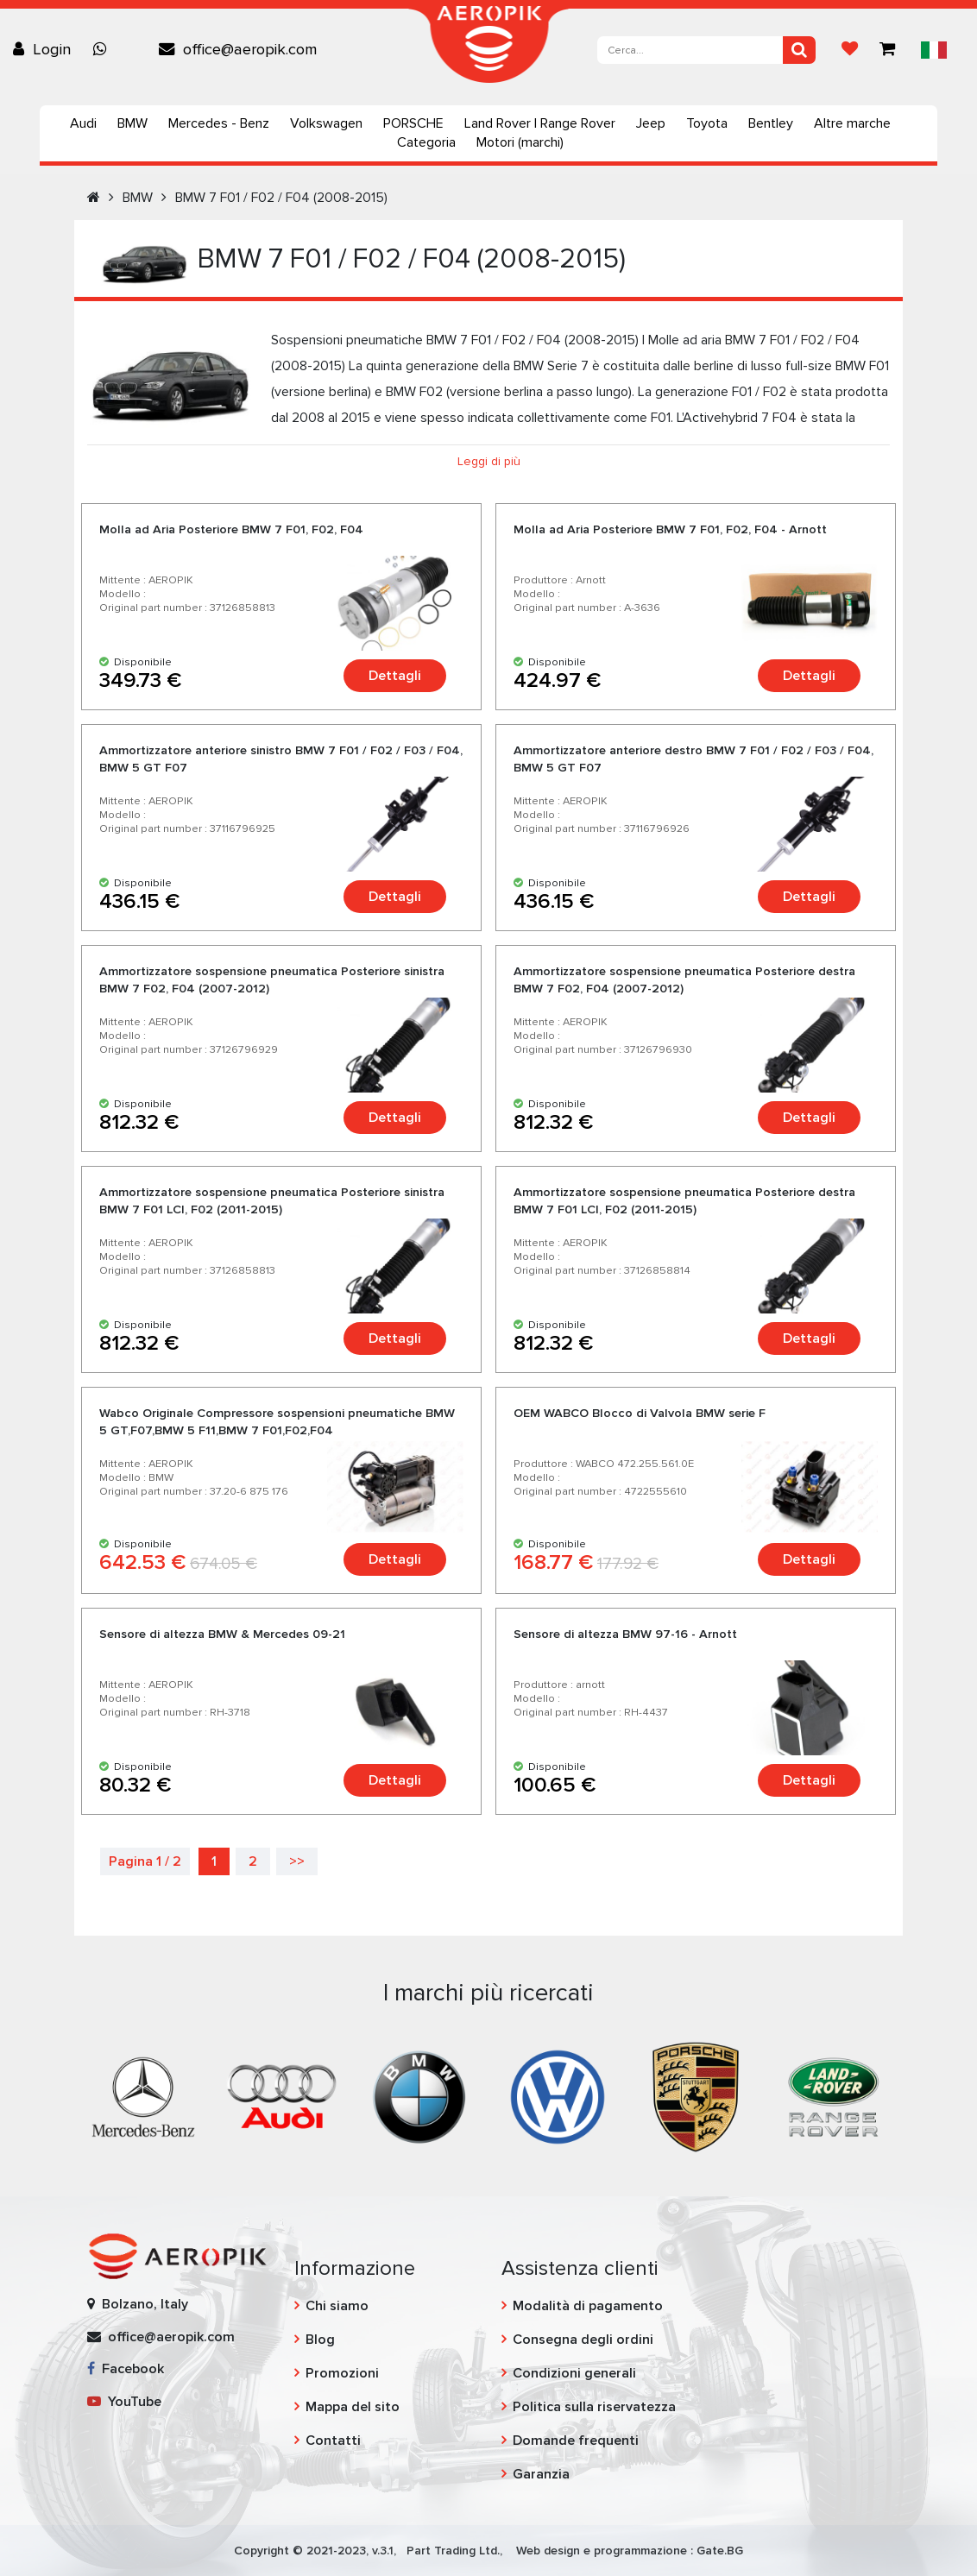 Image resolution: width=977 pixels, height=2576 pixels. I want to click on Land Rover | Range Rover, so click(539, 123).